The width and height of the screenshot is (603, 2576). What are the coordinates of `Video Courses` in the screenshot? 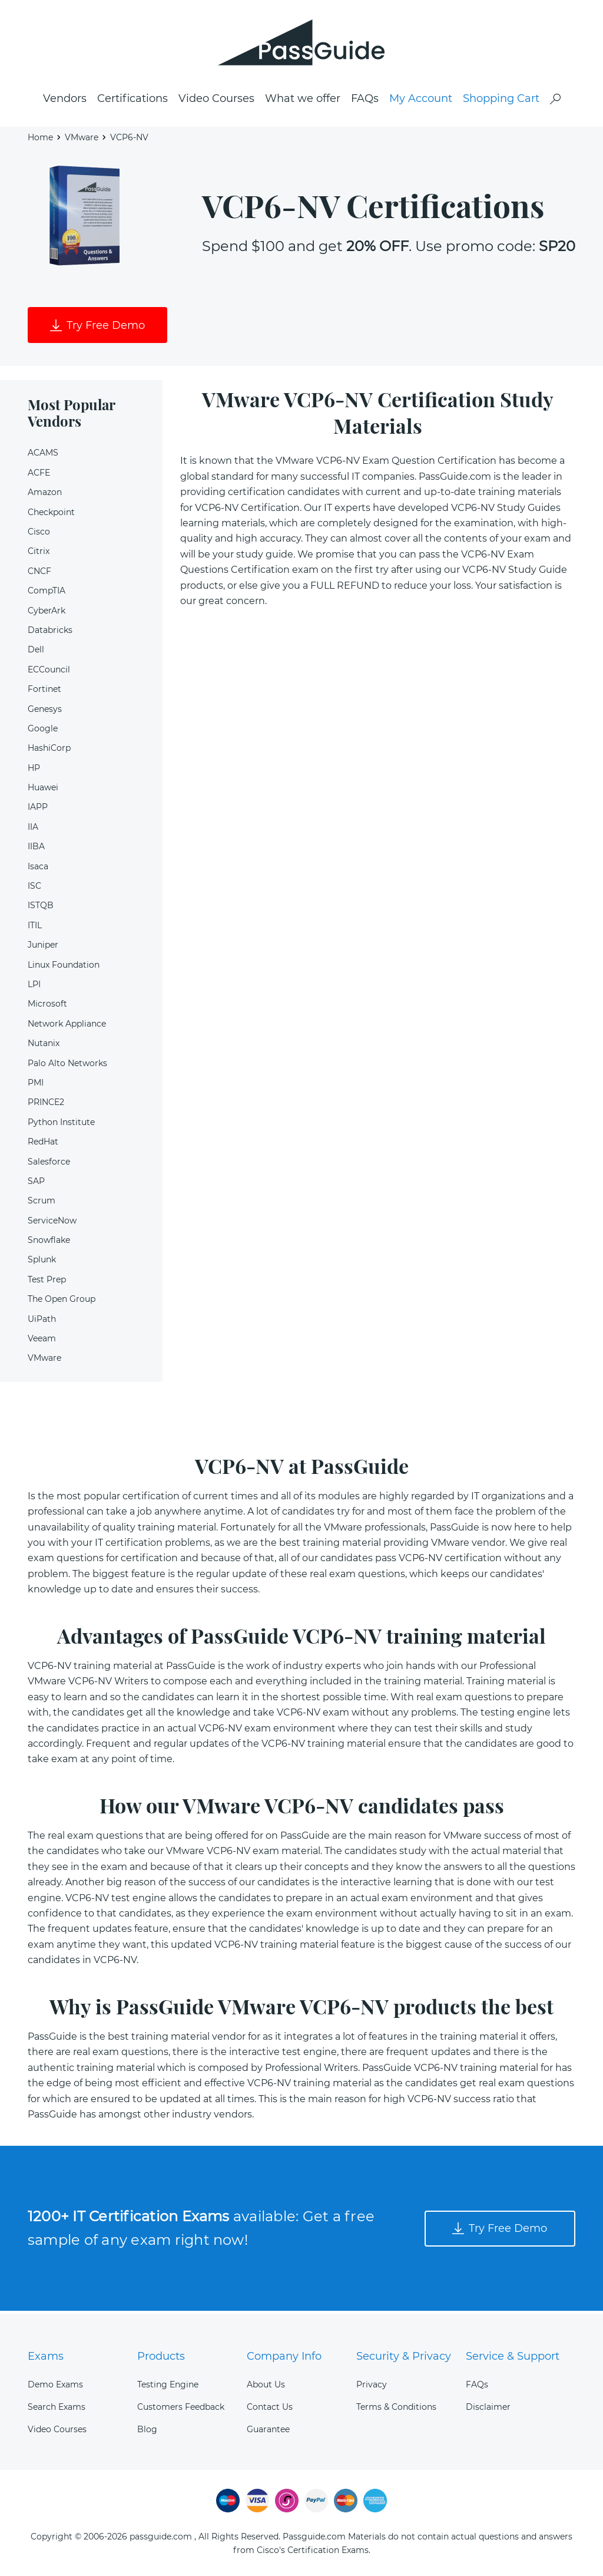 It's located at (216, 100).